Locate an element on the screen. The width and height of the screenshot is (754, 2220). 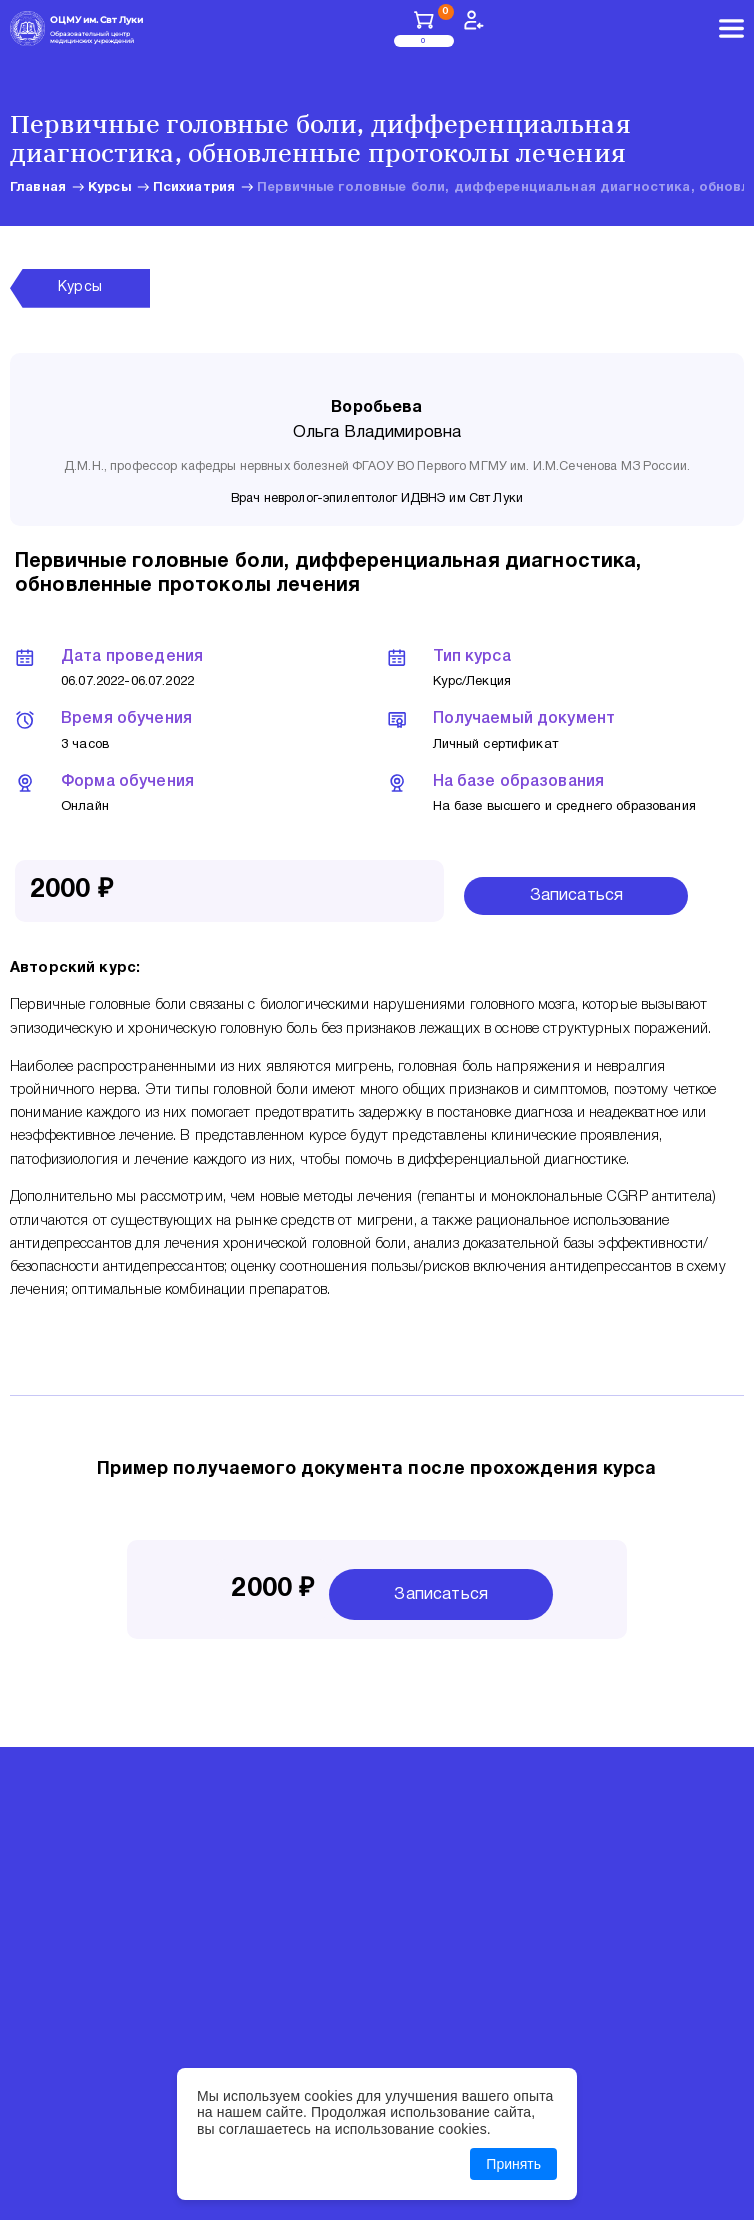
Курсы is located at coordinates (109, 188).